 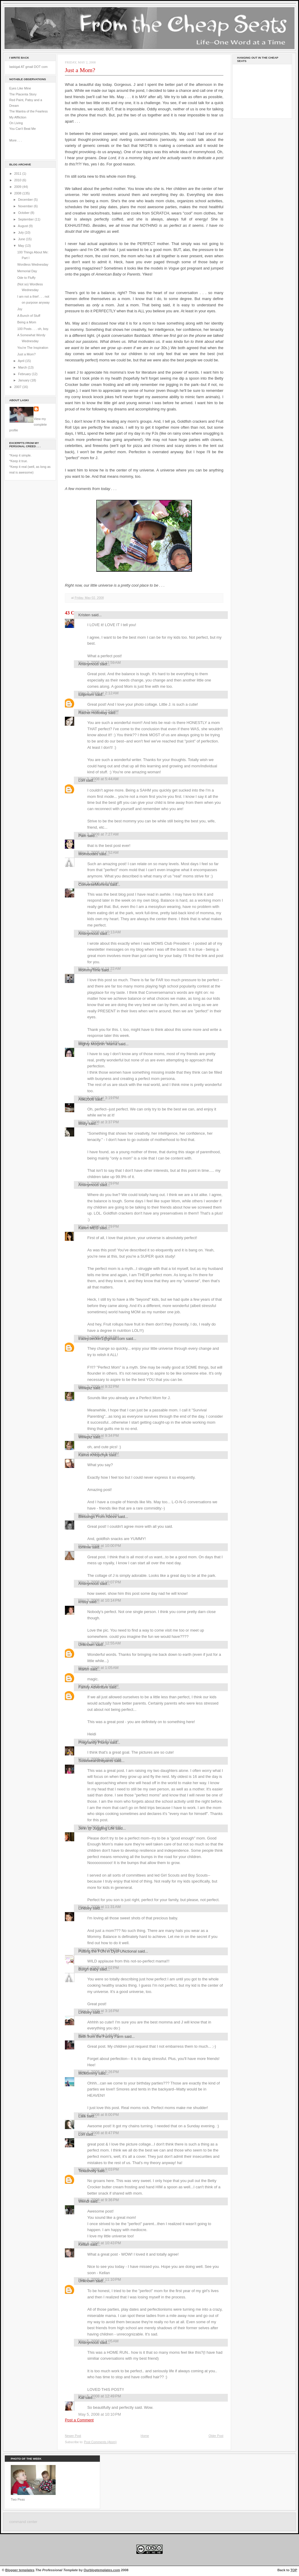 I want to click on Kamis Khlopchyk, so click(x=93, y=1455).